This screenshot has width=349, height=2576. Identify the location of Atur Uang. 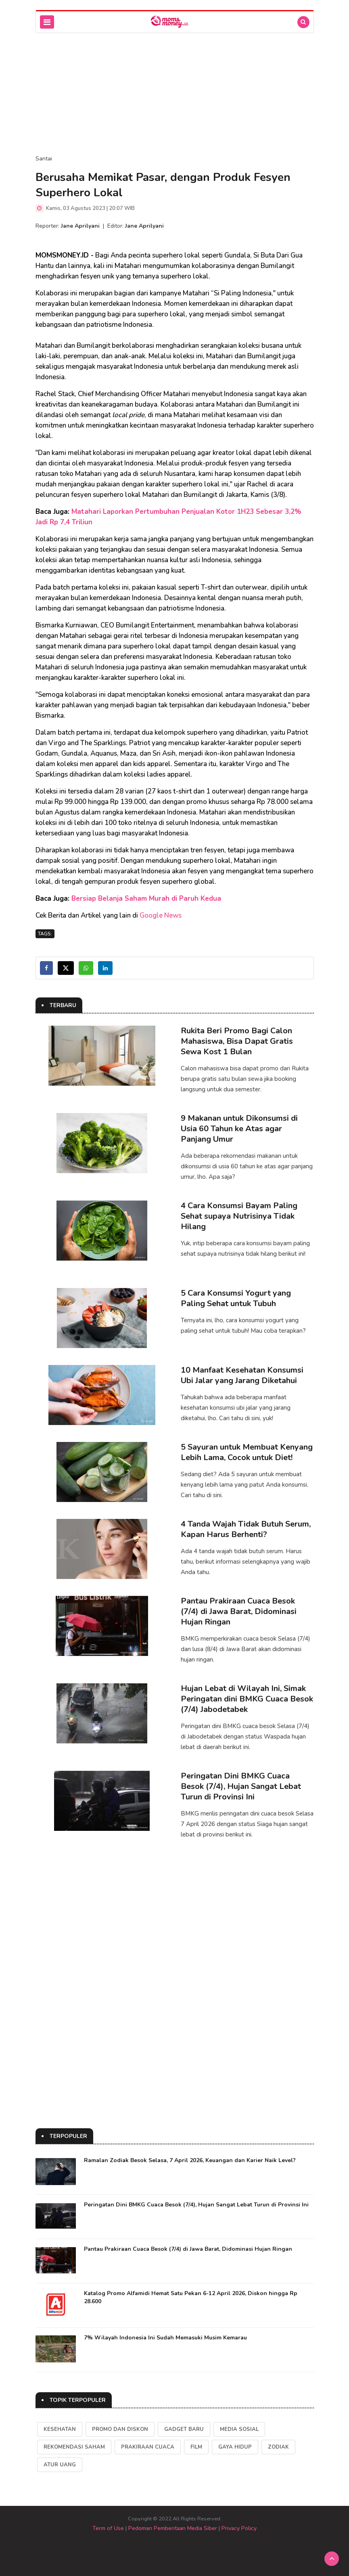
(60, 2464).